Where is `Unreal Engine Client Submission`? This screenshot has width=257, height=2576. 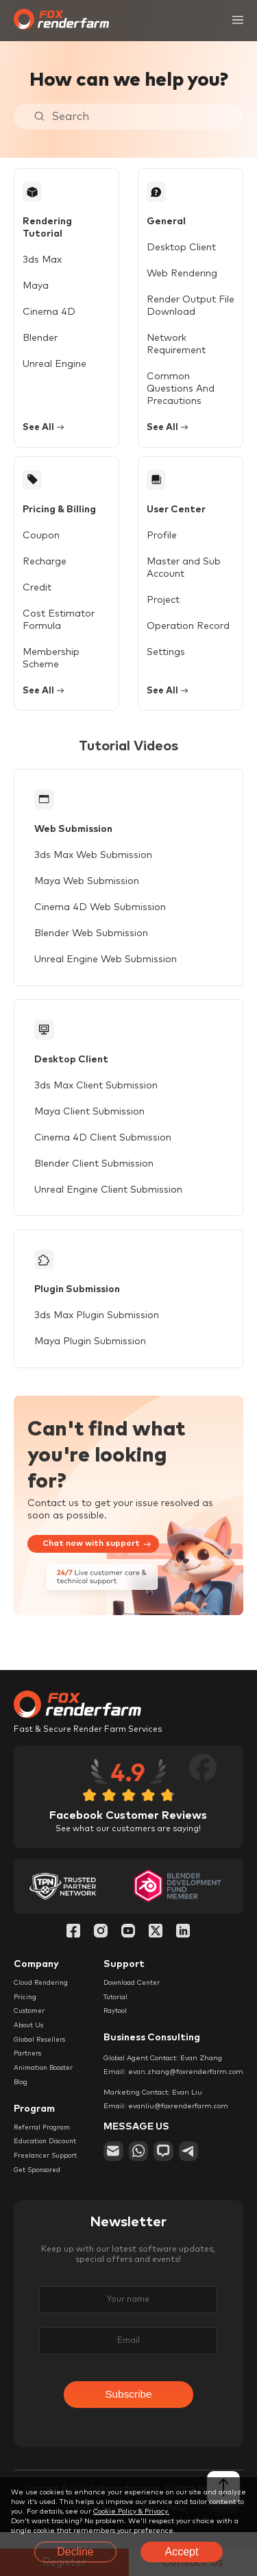 Unreal Engine Client Submission is located at coordinates (109, 1200).